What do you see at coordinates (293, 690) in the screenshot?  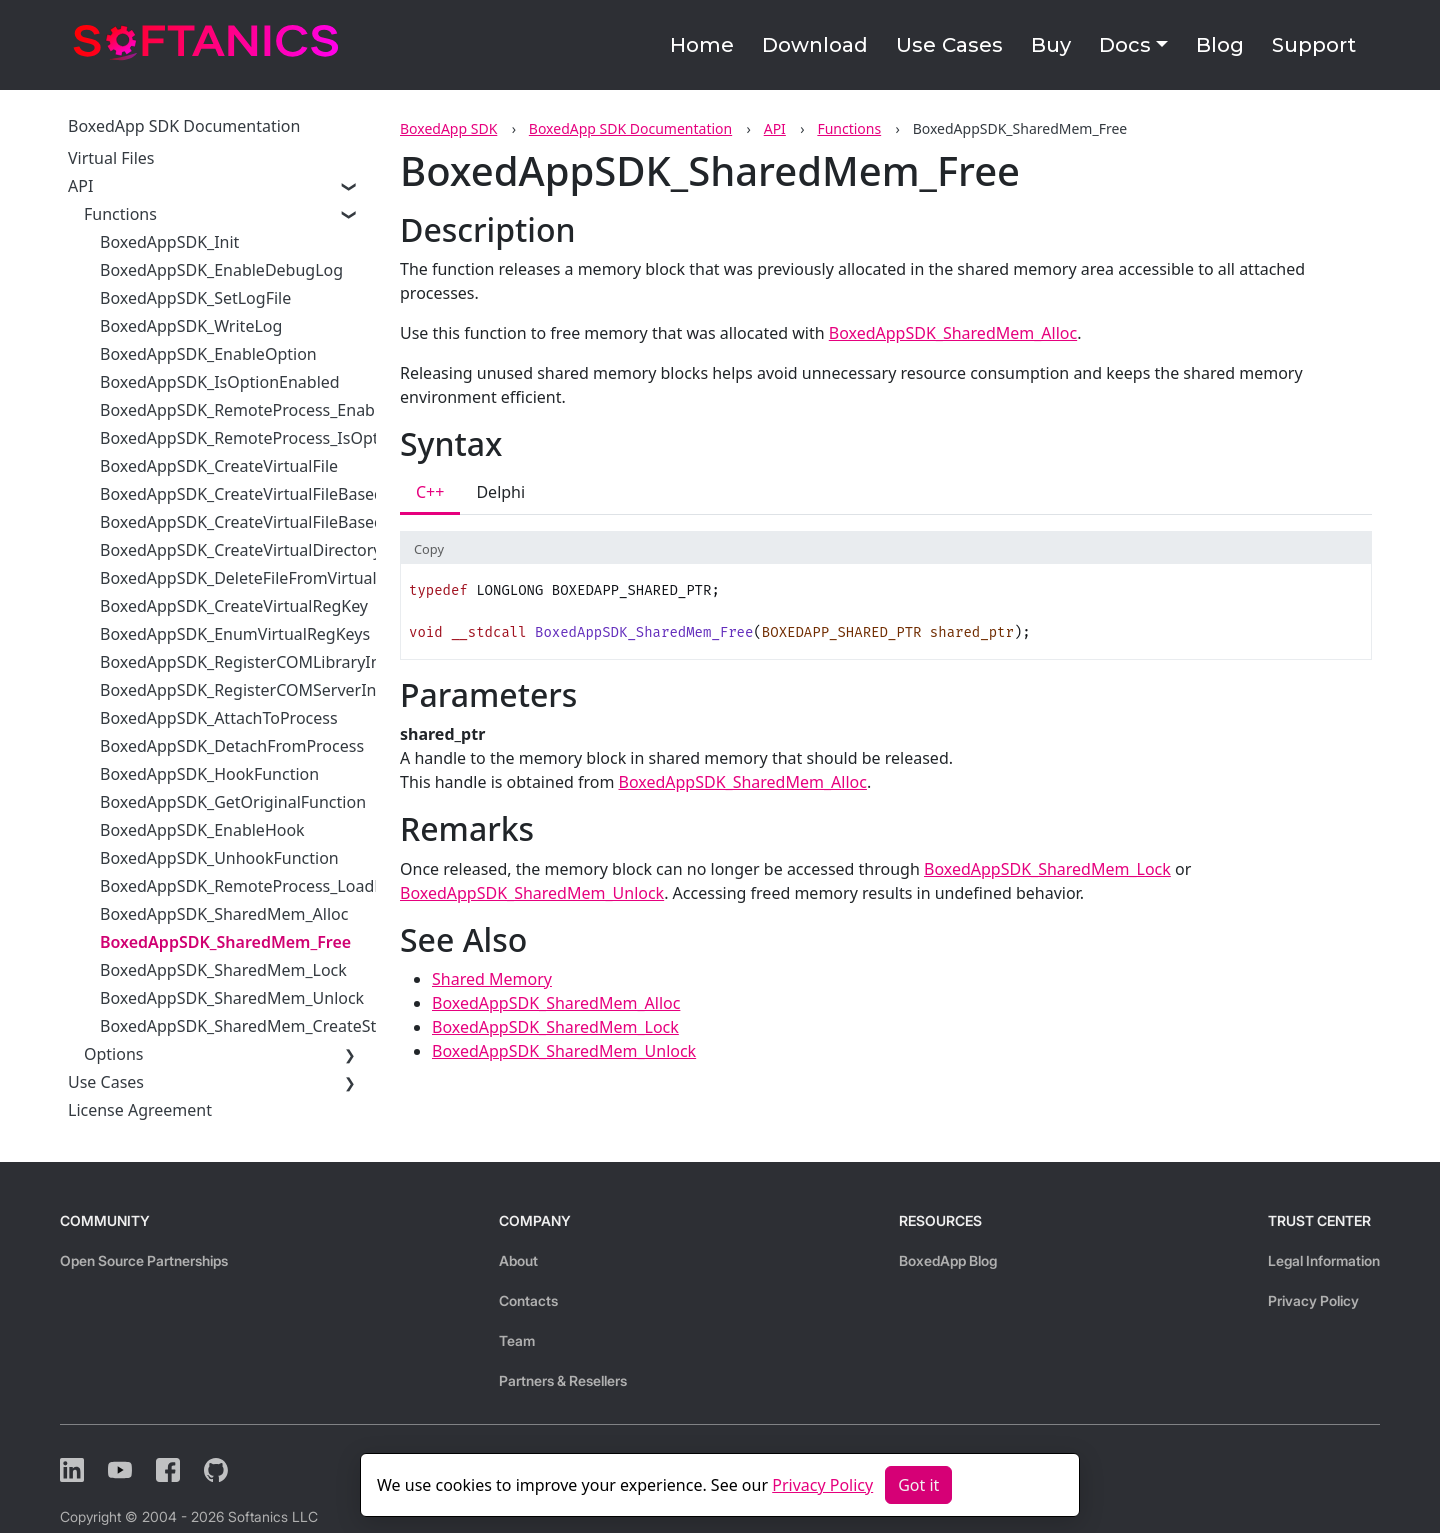 I see `BoxedAppSDK_RegisterCOMServerInVirtualRegistry` at bounding box center [293, 690].